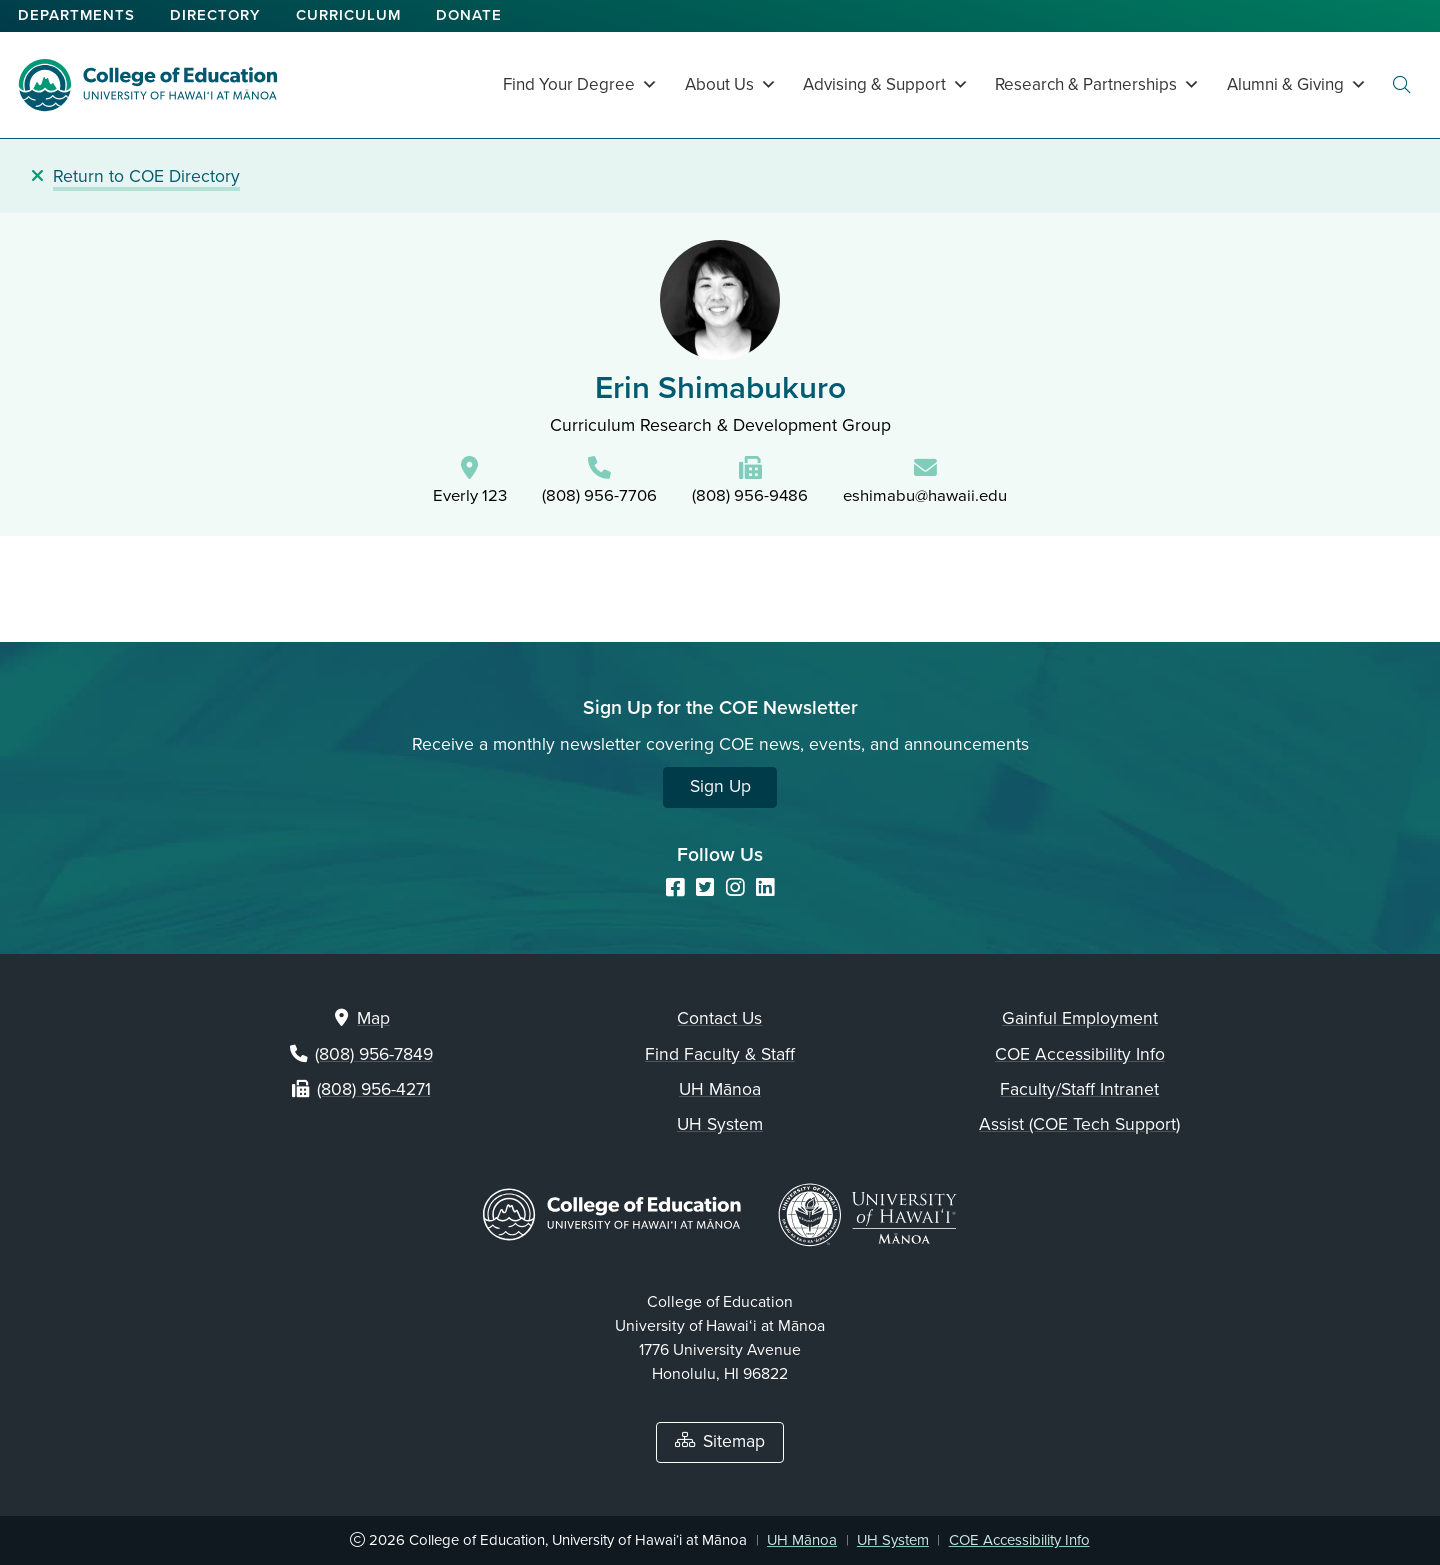 The width and height of the screenshot is (1440, 1565). I want to click on Research & Partnerships, so click(1097, 84).